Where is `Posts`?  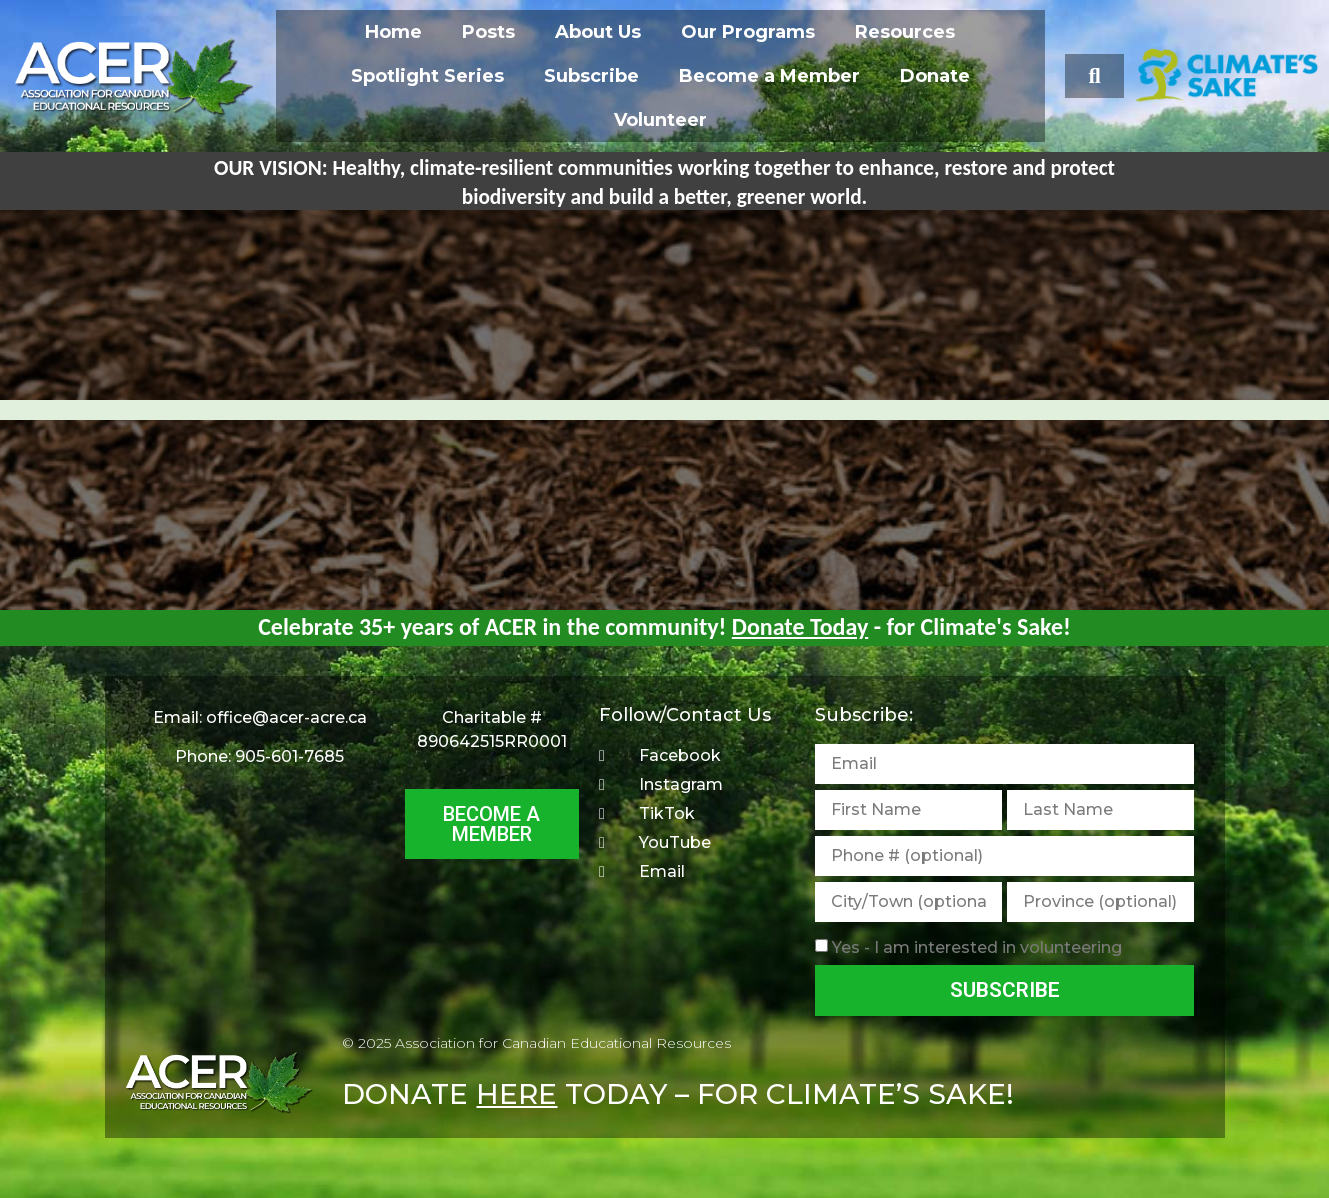 Posts is located at coordinates (488, 32).